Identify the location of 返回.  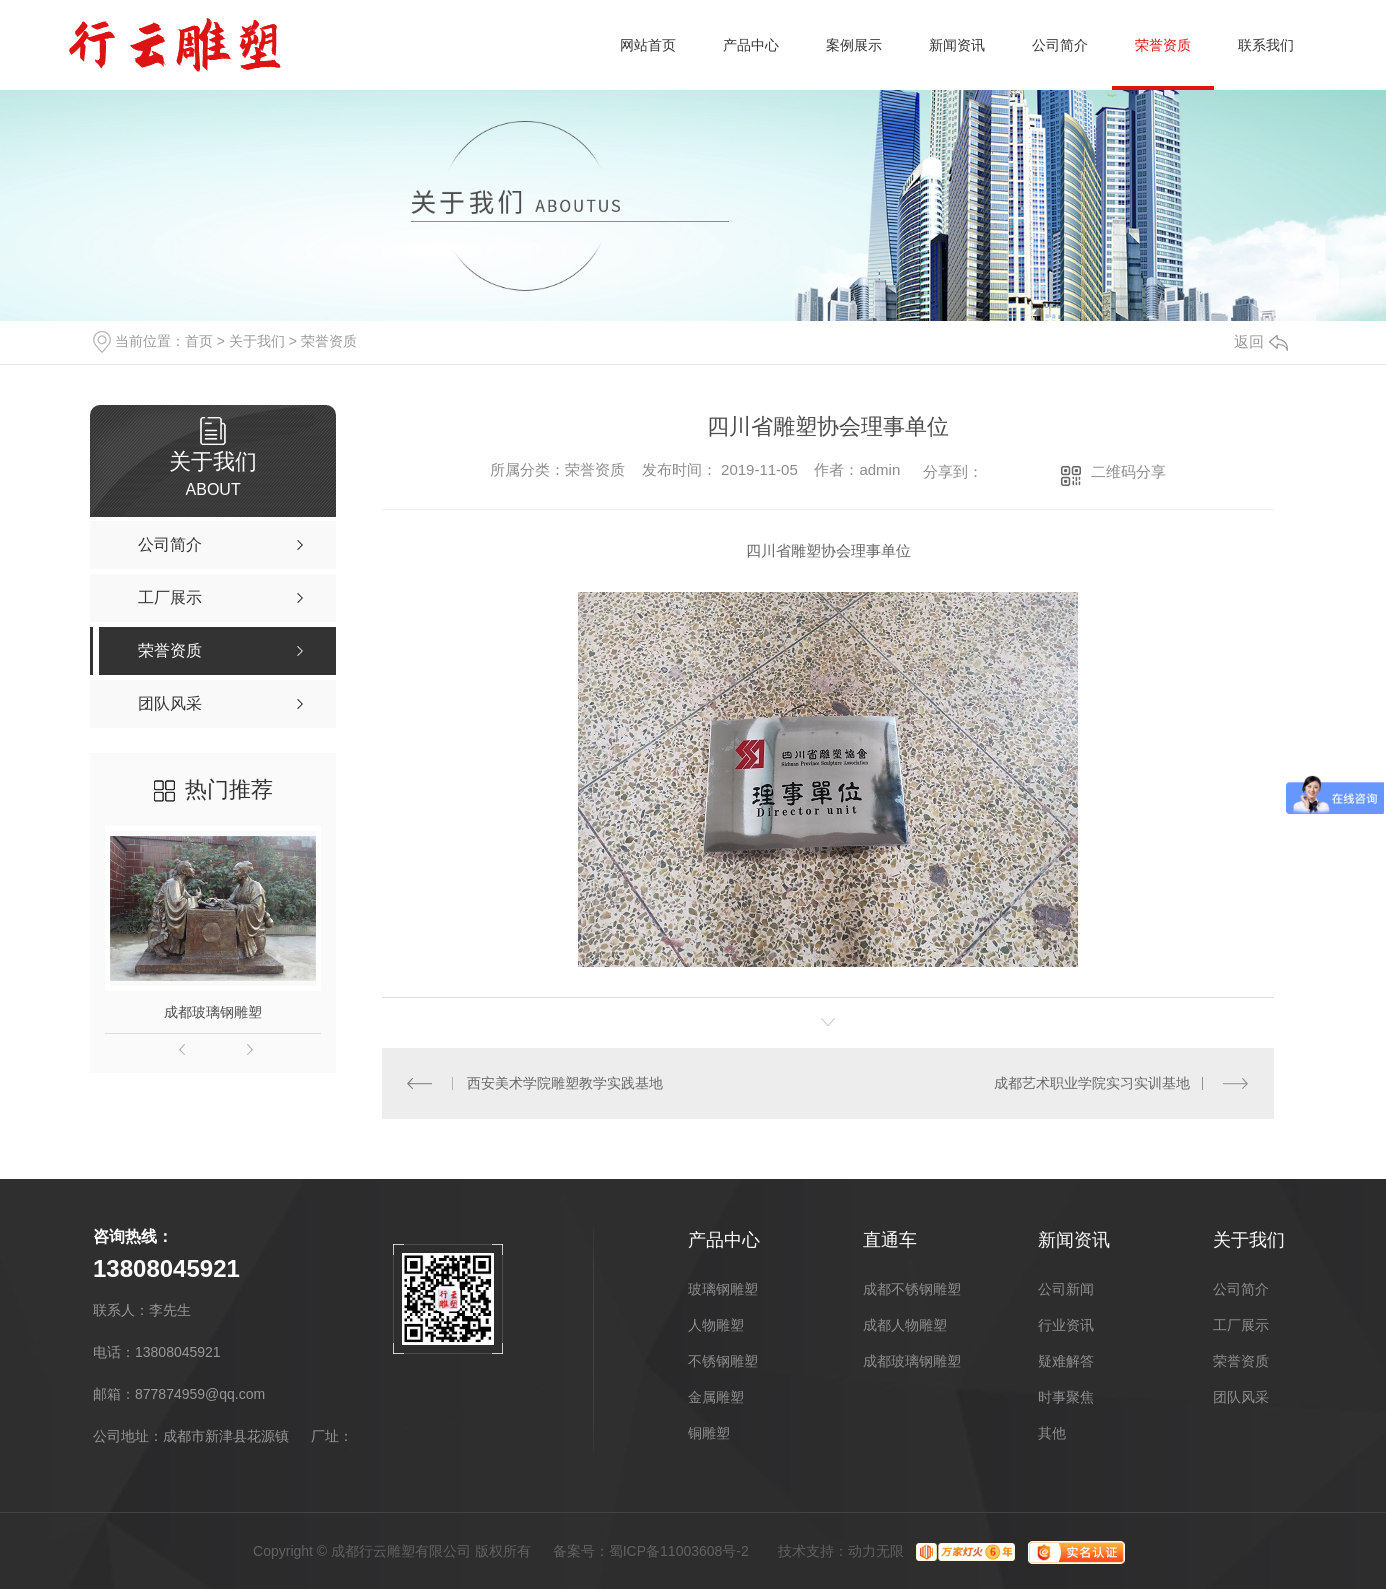
(1261, 341).